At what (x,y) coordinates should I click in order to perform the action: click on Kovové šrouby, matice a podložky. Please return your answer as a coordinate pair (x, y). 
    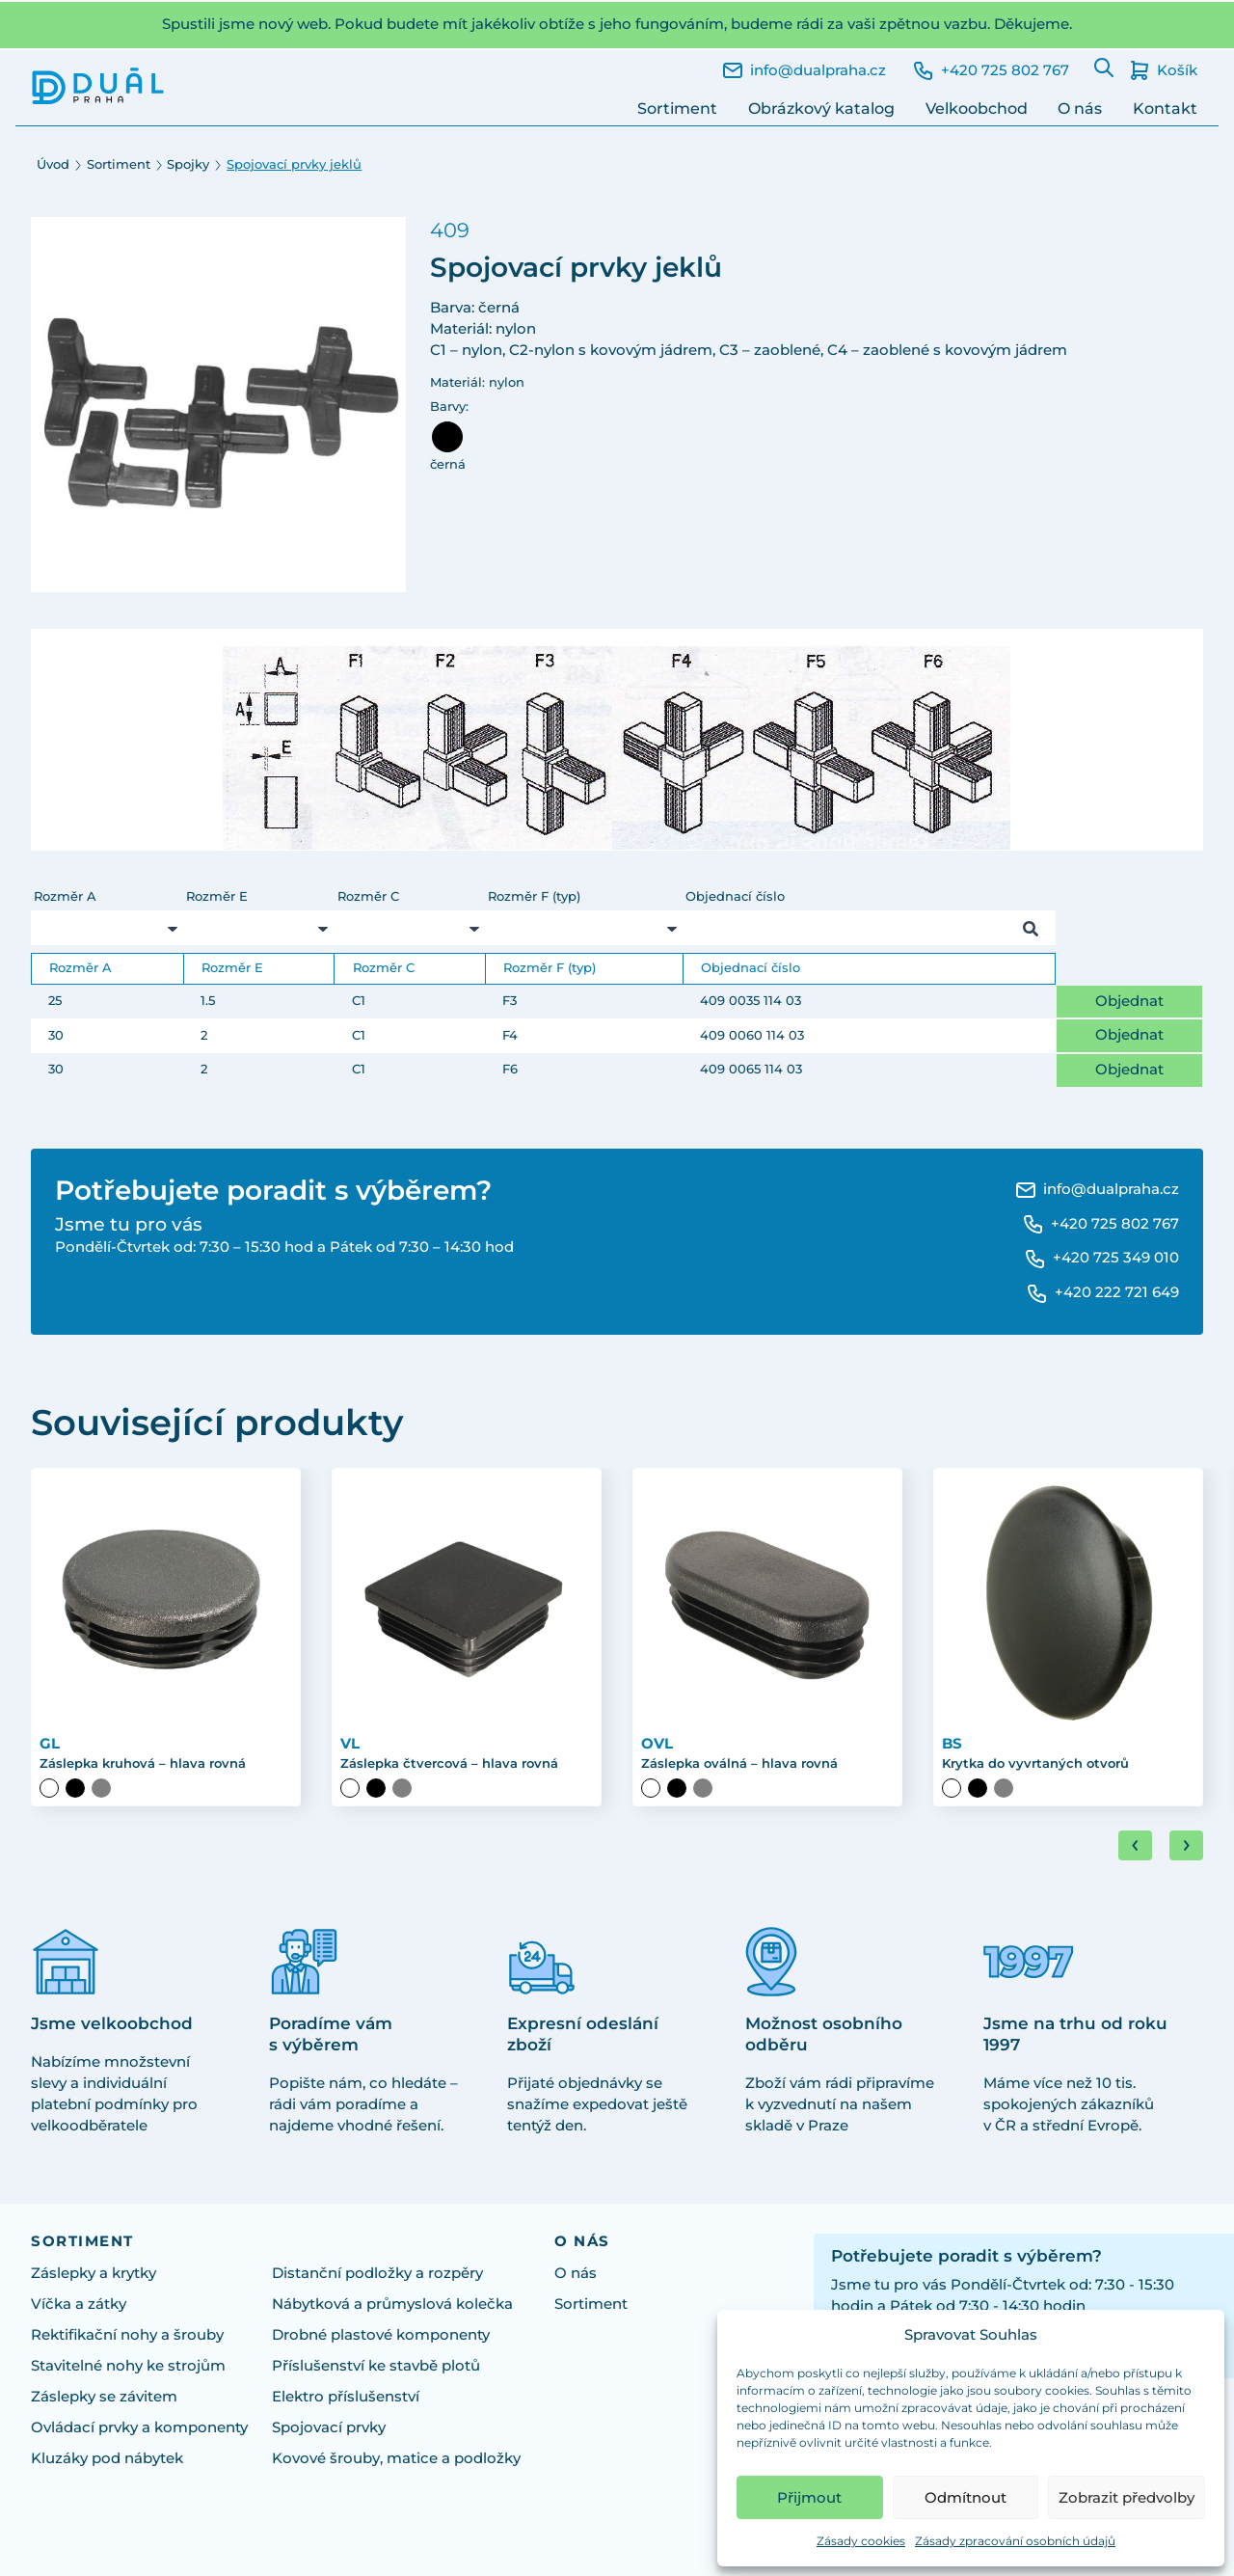
    Looking at the image, I should click on (396, 2459).